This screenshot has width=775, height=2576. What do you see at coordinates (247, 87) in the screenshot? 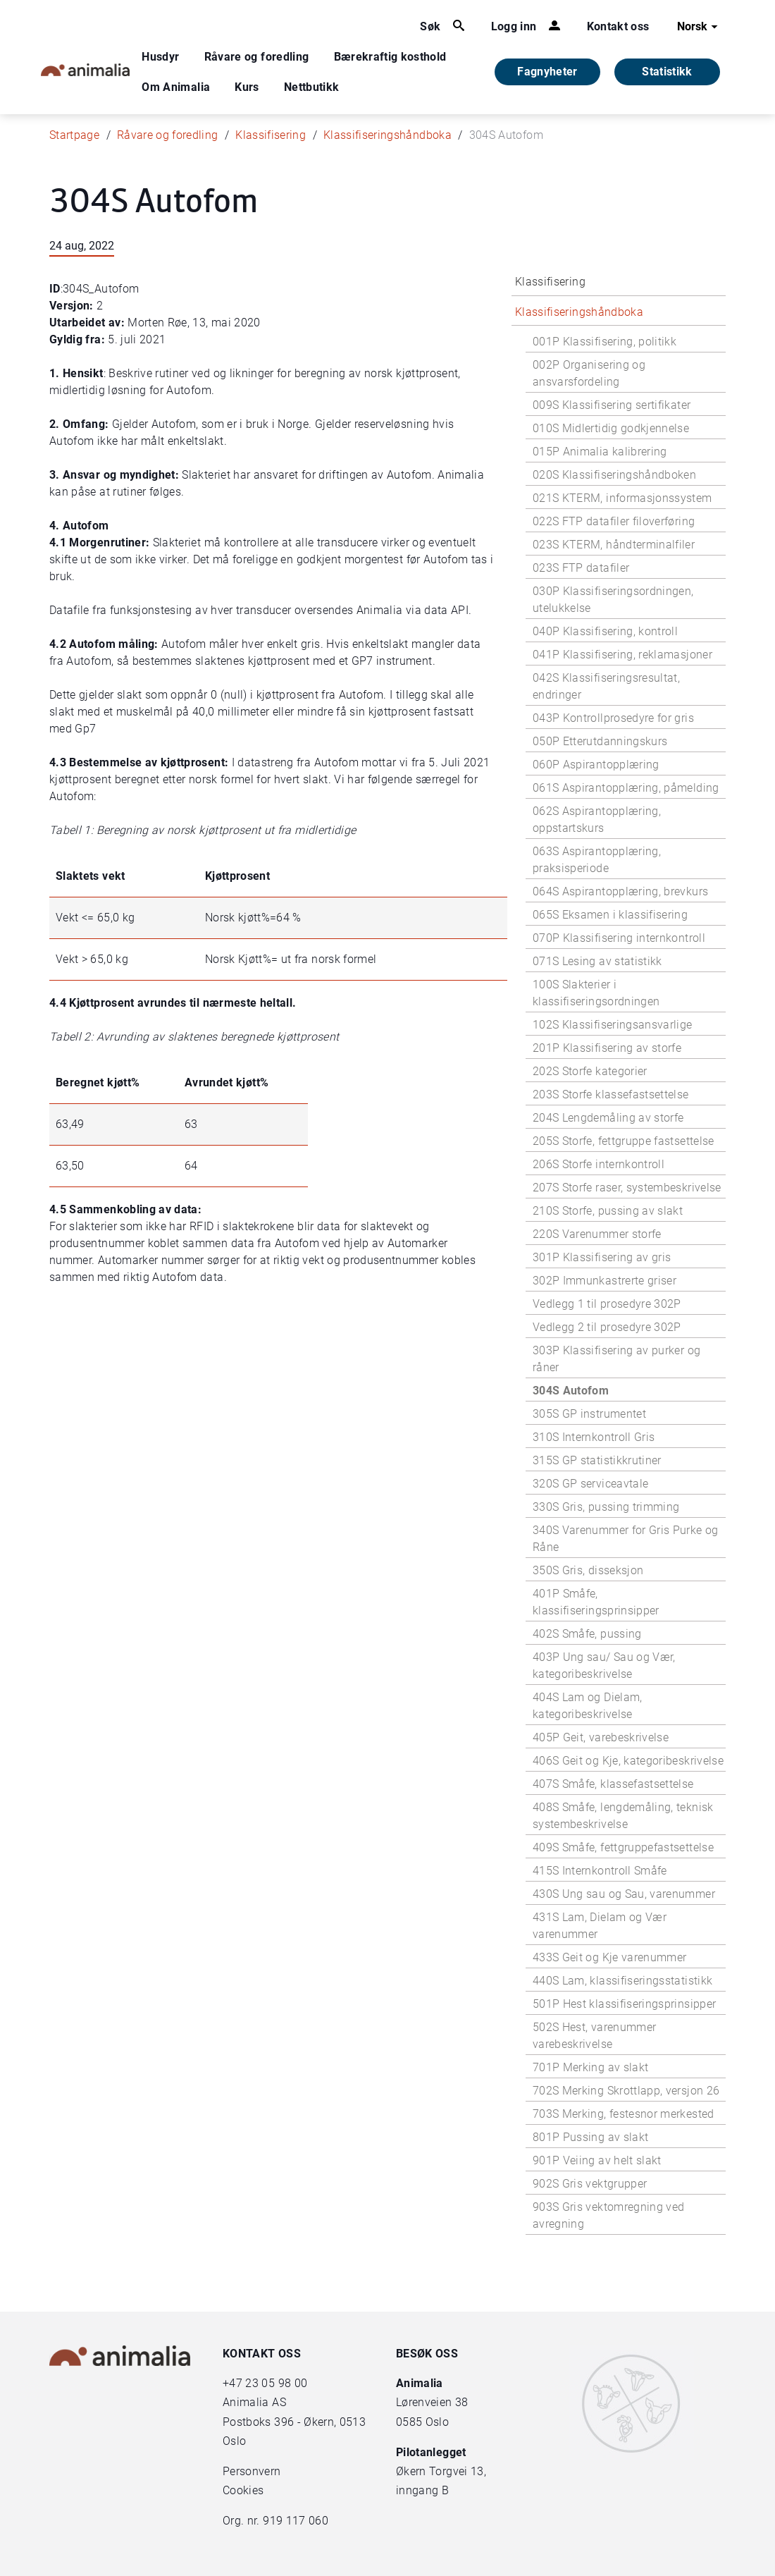
I see `Kurs` at bounding box center [247, 87].